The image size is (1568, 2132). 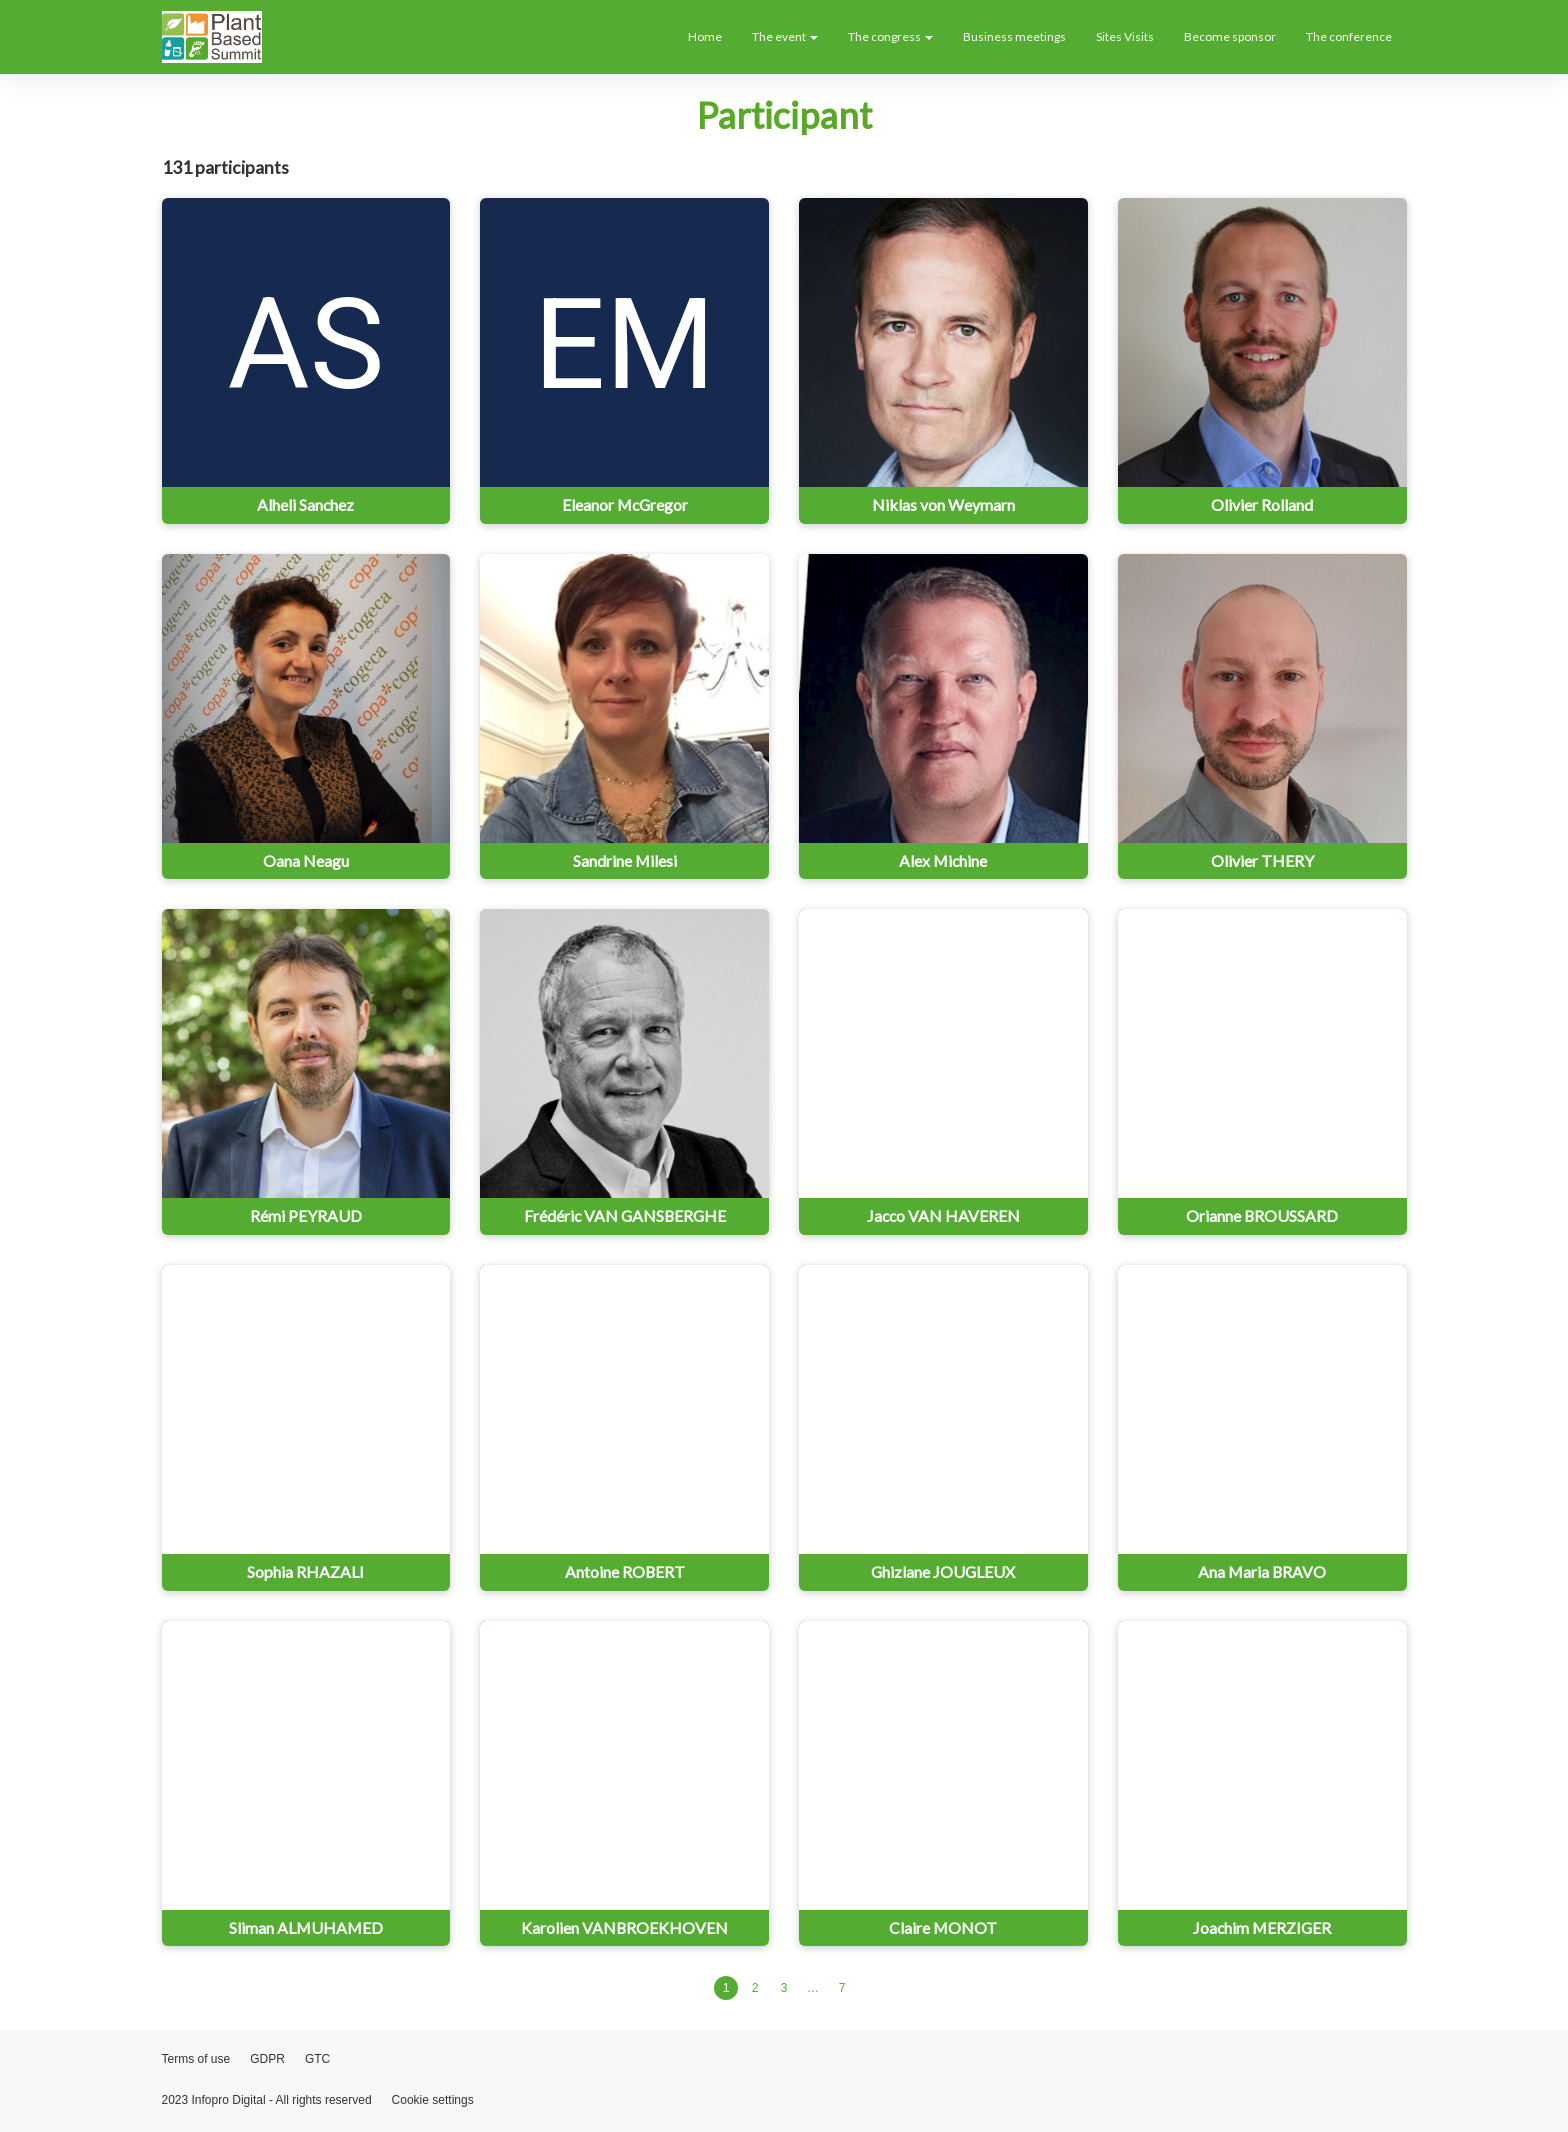 What do you see at coordinates (785, 36) in the screenshot?
I see `The event [button]` at bounding box center [785, 36].